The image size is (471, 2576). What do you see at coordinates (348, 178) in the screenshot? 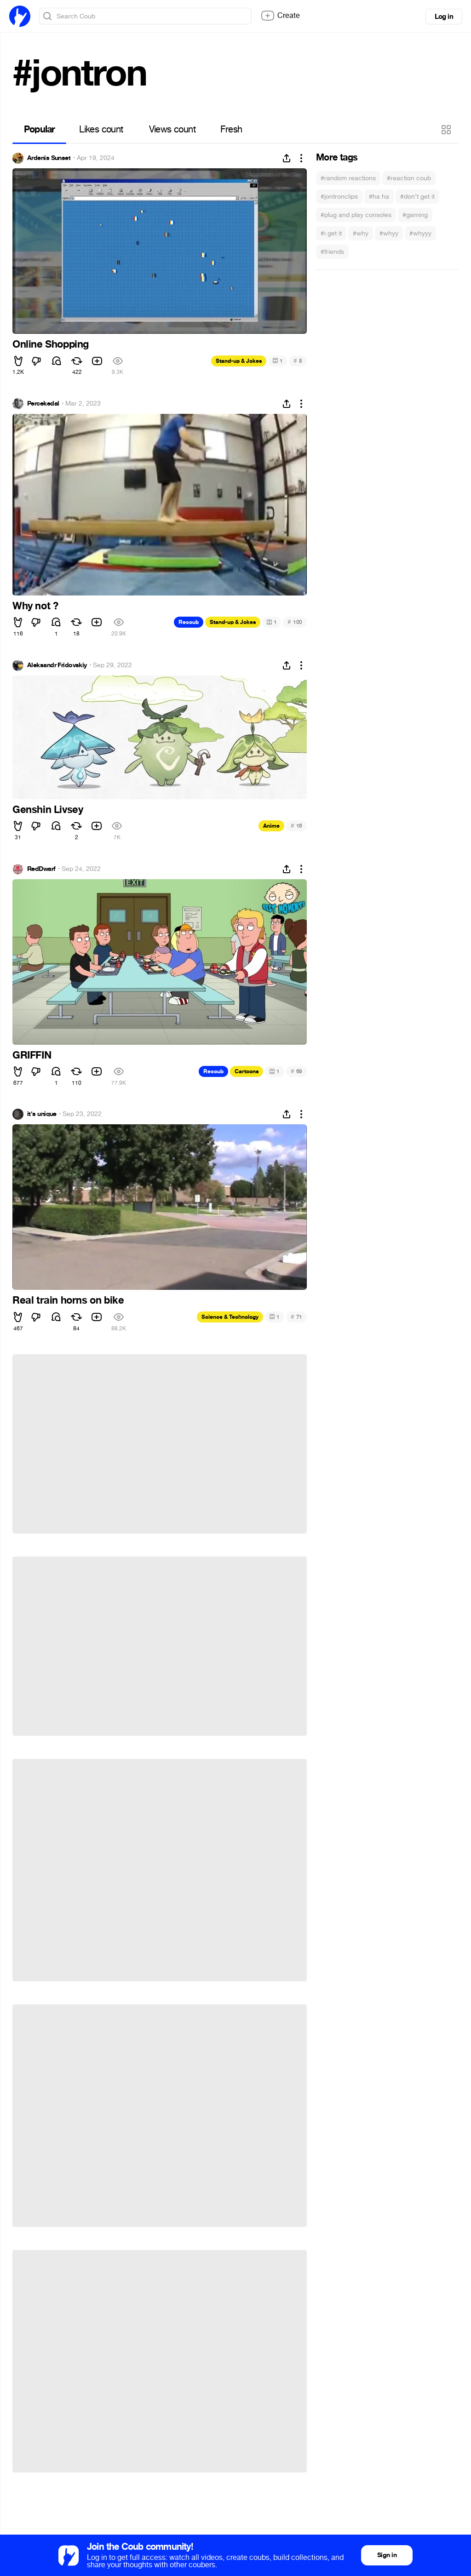
I see `#random reactions` at bounding box center [348, 178].